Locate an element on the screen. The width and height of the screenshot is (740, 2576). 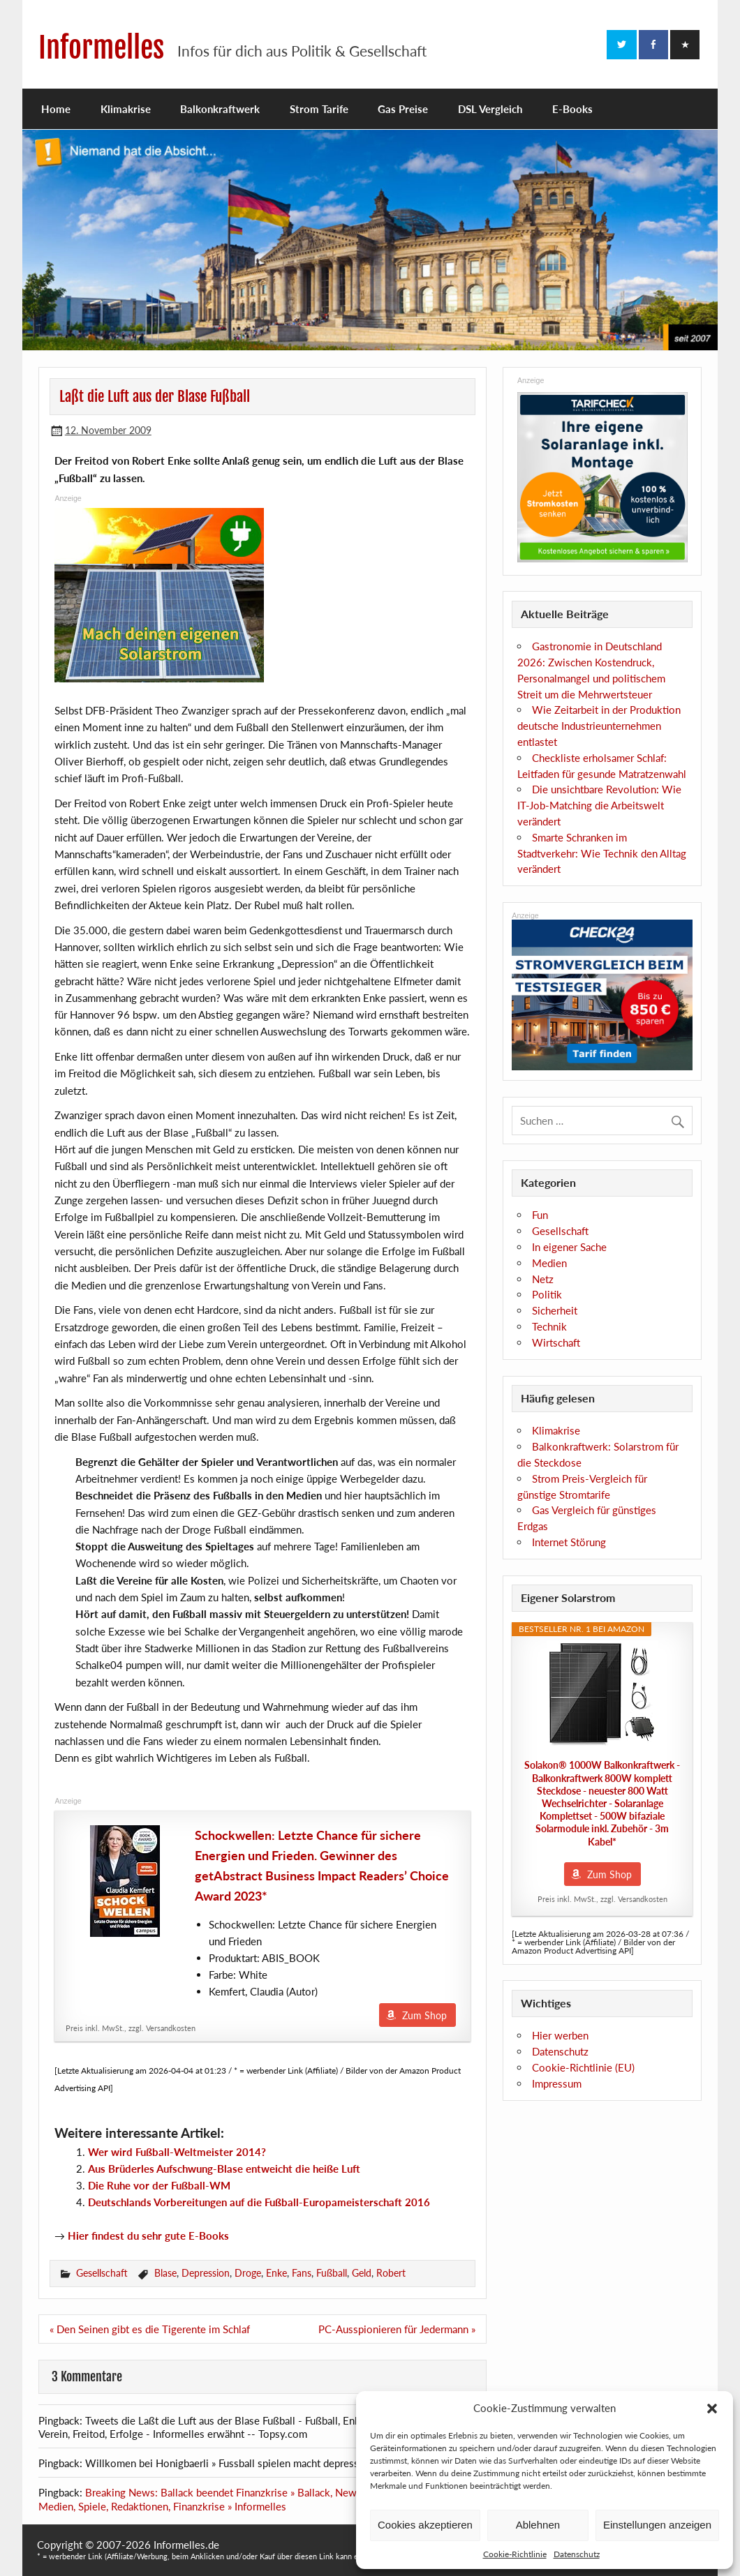
Wie Zeitarbeit in der Produktion deutsche Industrieunternehmen entlastet is located at coordinates (599, 725).